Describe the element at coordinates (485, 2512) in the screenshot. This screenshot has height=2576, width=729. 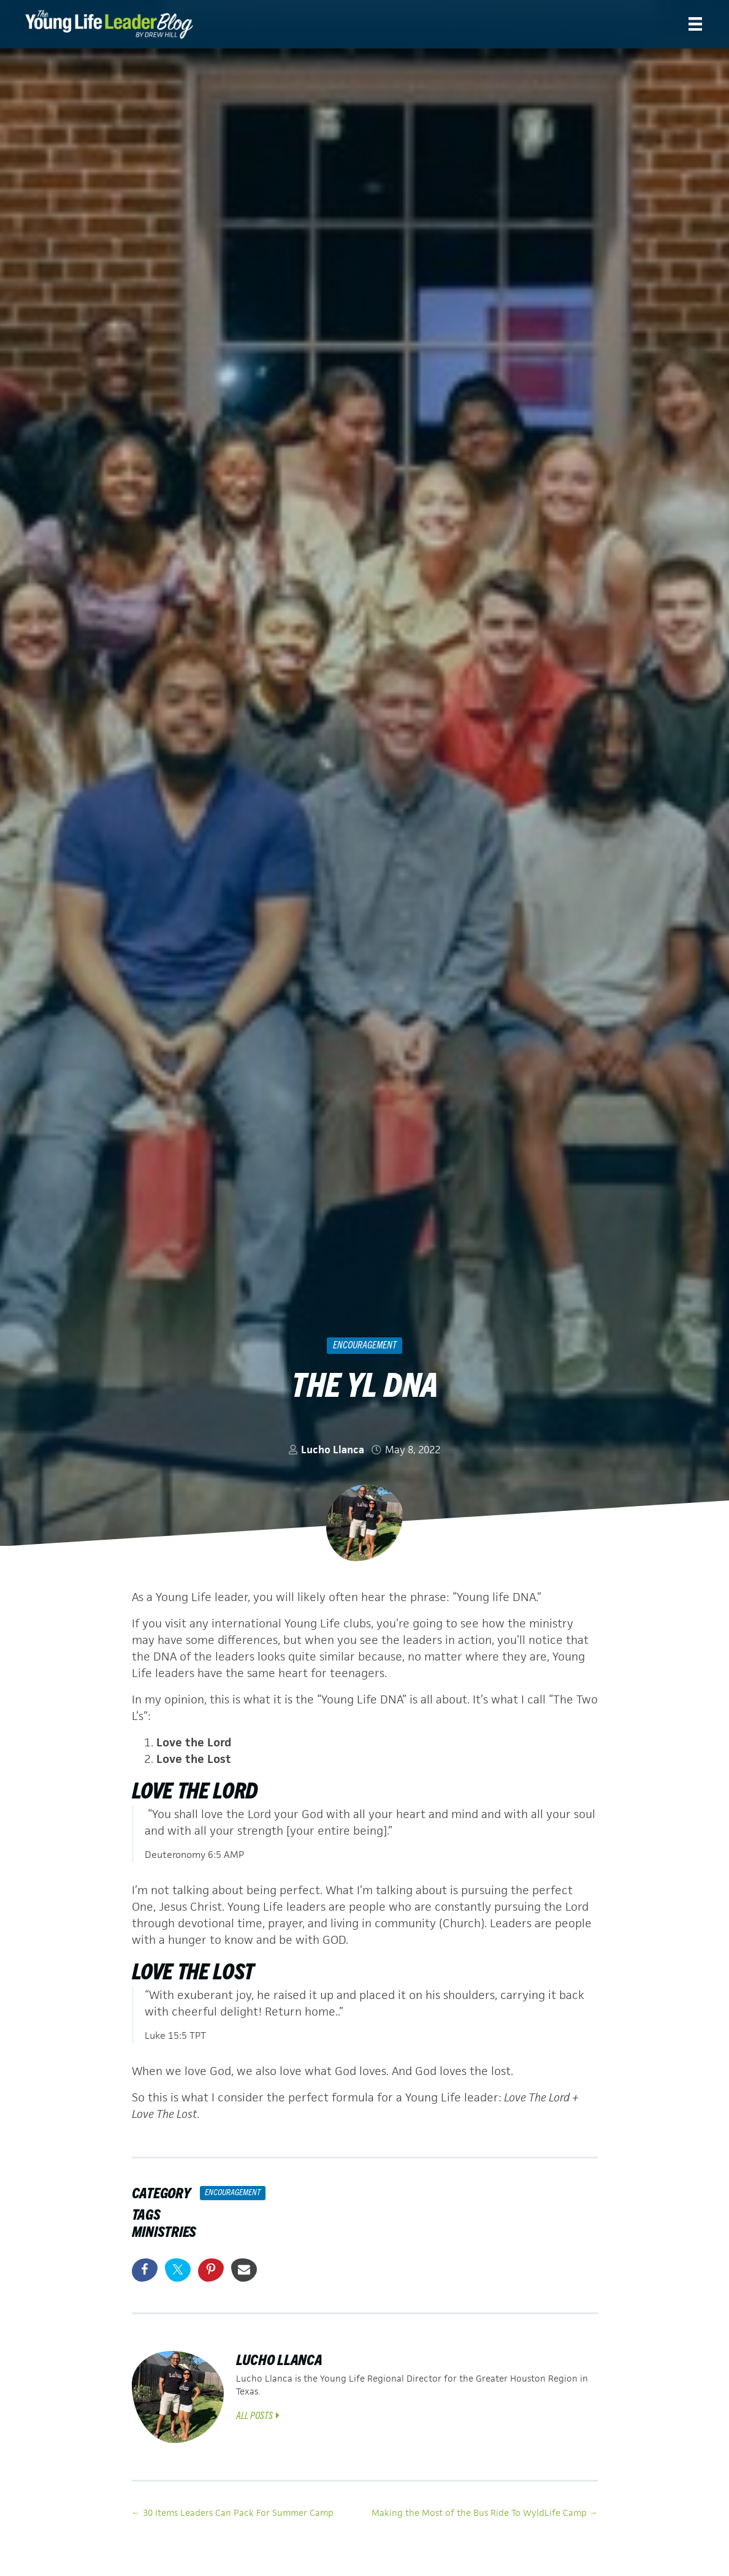
I see `Making the Most of the Bus Ride To WyldLife Camp →` at that location.